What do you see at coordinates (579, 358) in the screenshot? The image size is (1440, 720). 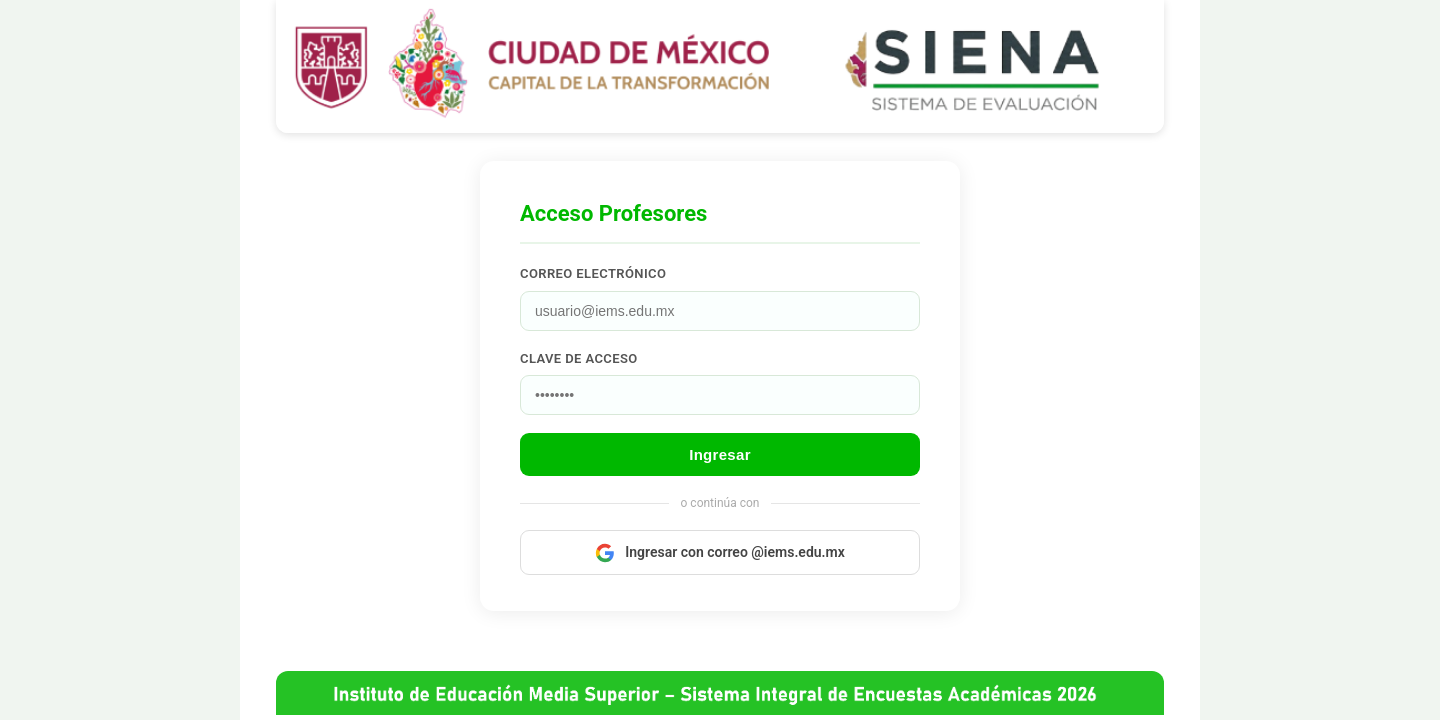 I see `Clave de acceso` at bounding box center [579, 358].